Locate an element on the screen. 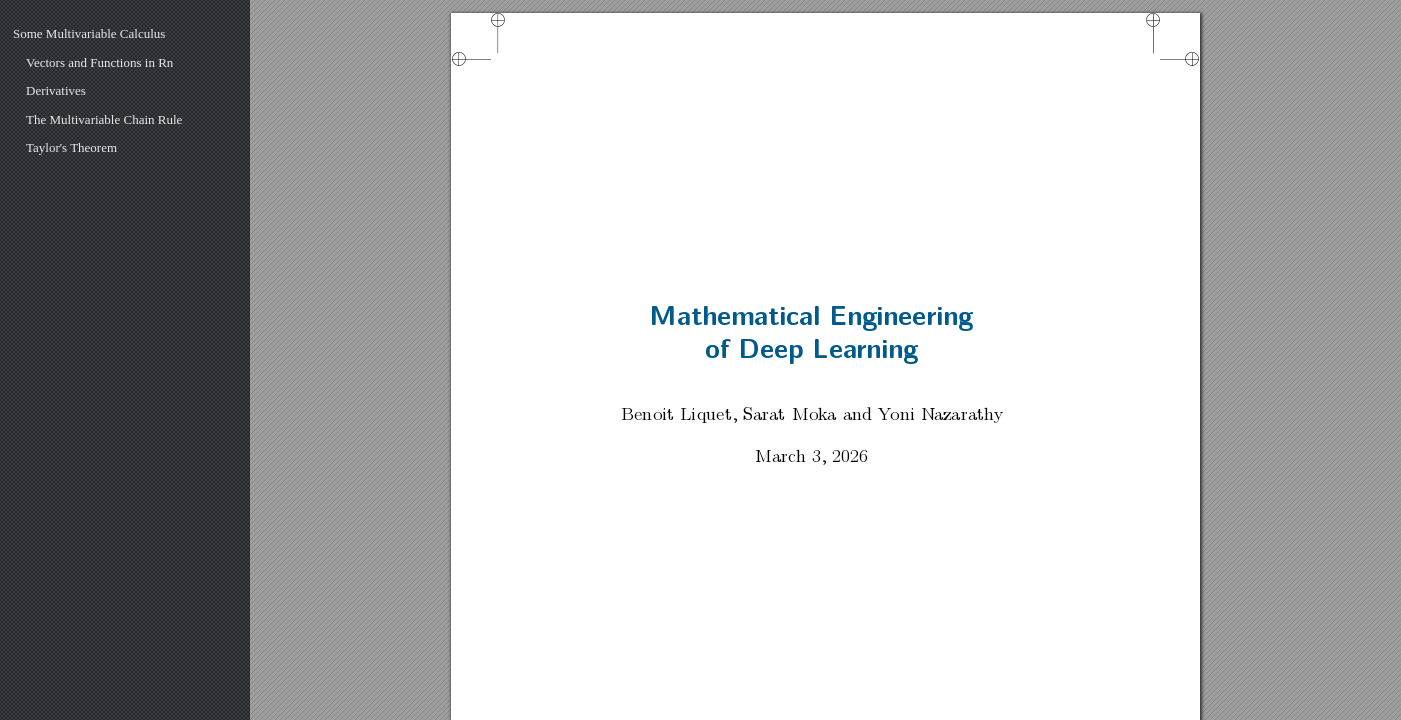  Some Multivariable Calculus is located at coordinates (89, 33).